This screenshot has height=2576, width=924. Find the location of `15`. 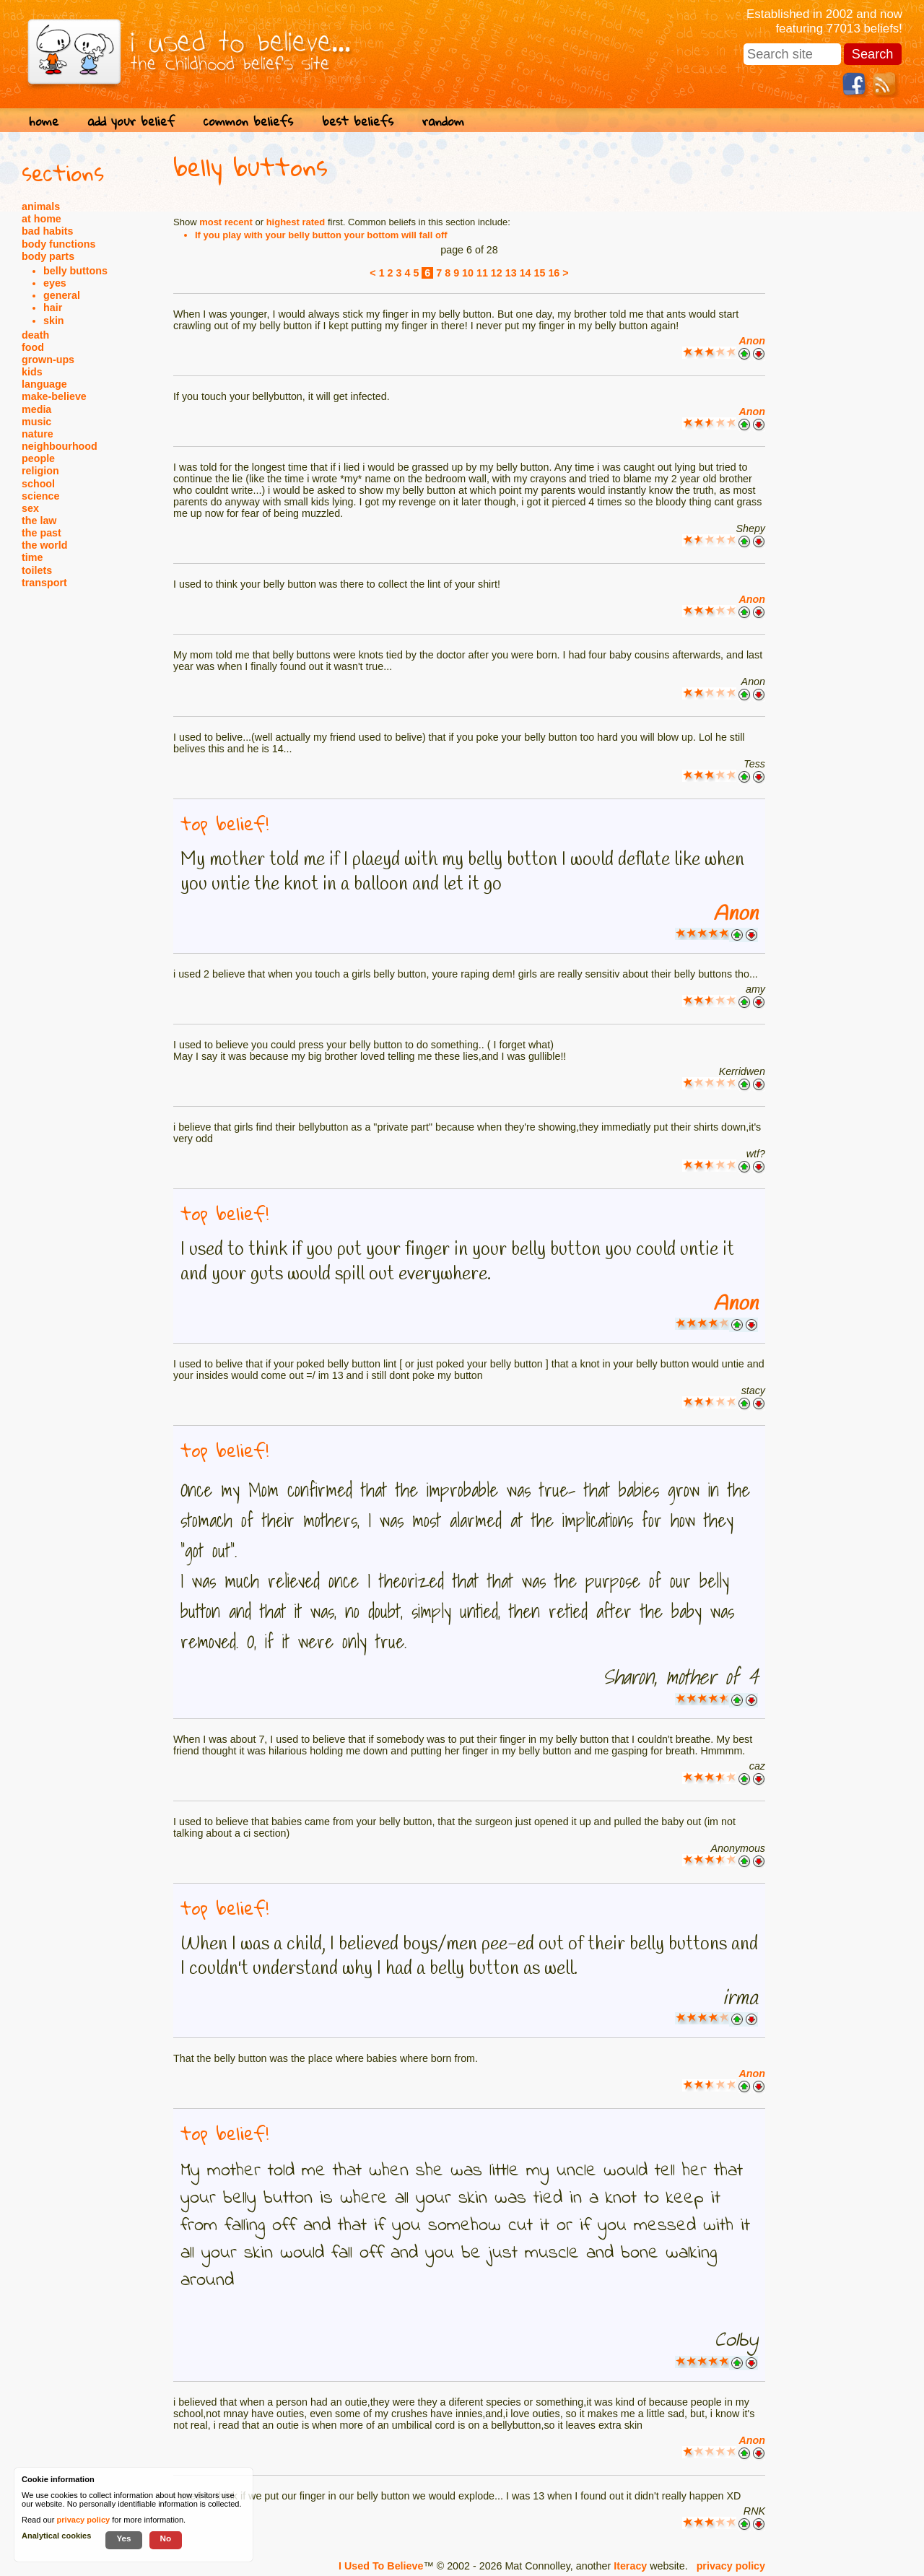

15 is located at coordinates (540, 273).